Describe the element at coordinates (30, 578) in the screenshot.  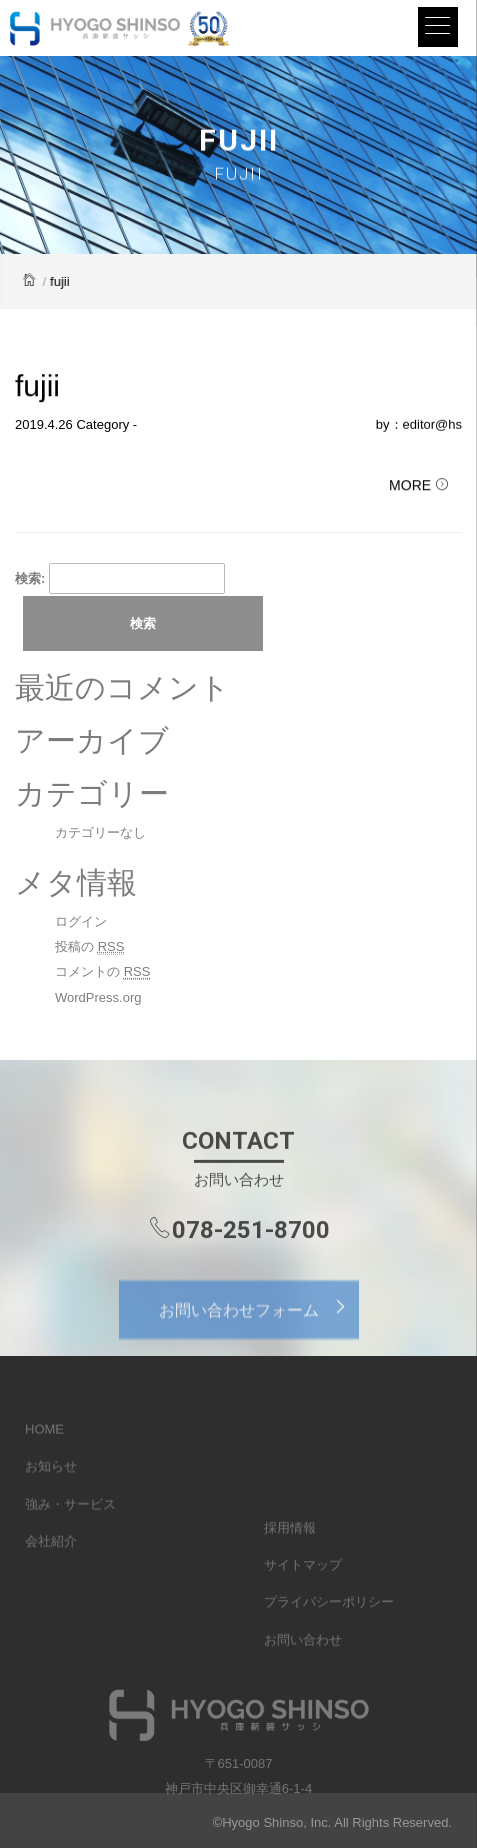
I see `検索:` at that location.